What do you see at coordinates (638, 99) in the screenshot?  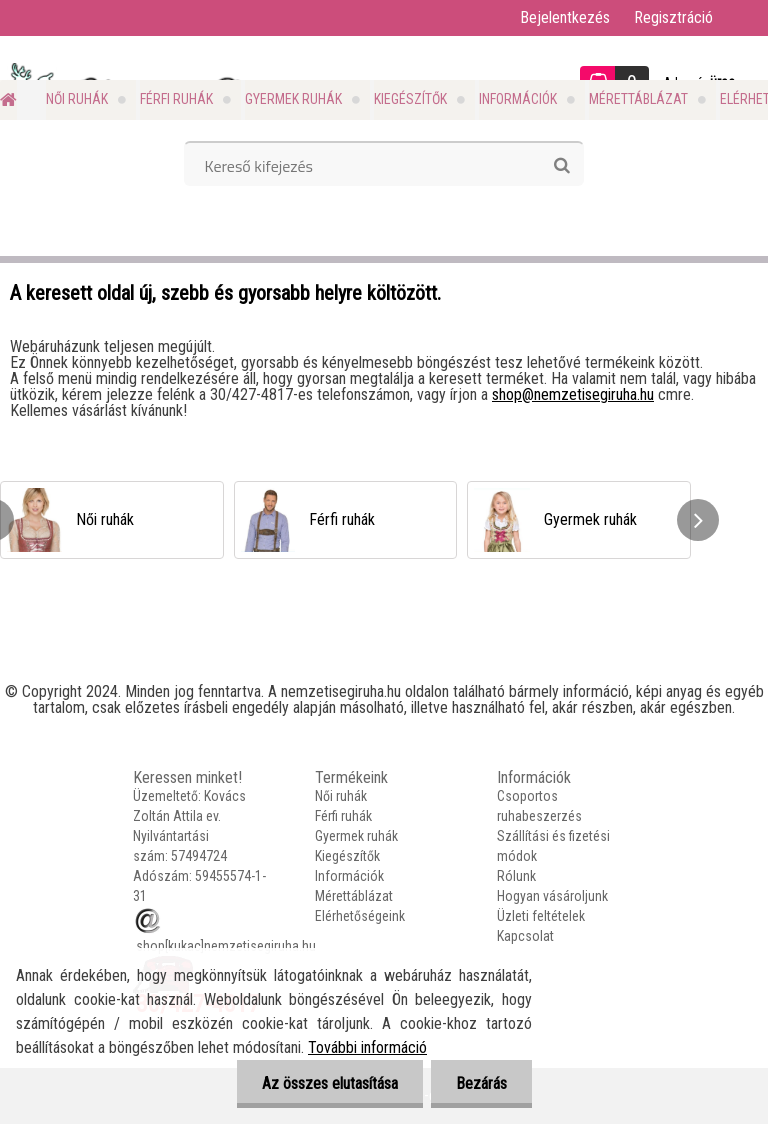 I see `Mérettáblázat` at bounding box center [638, 99].